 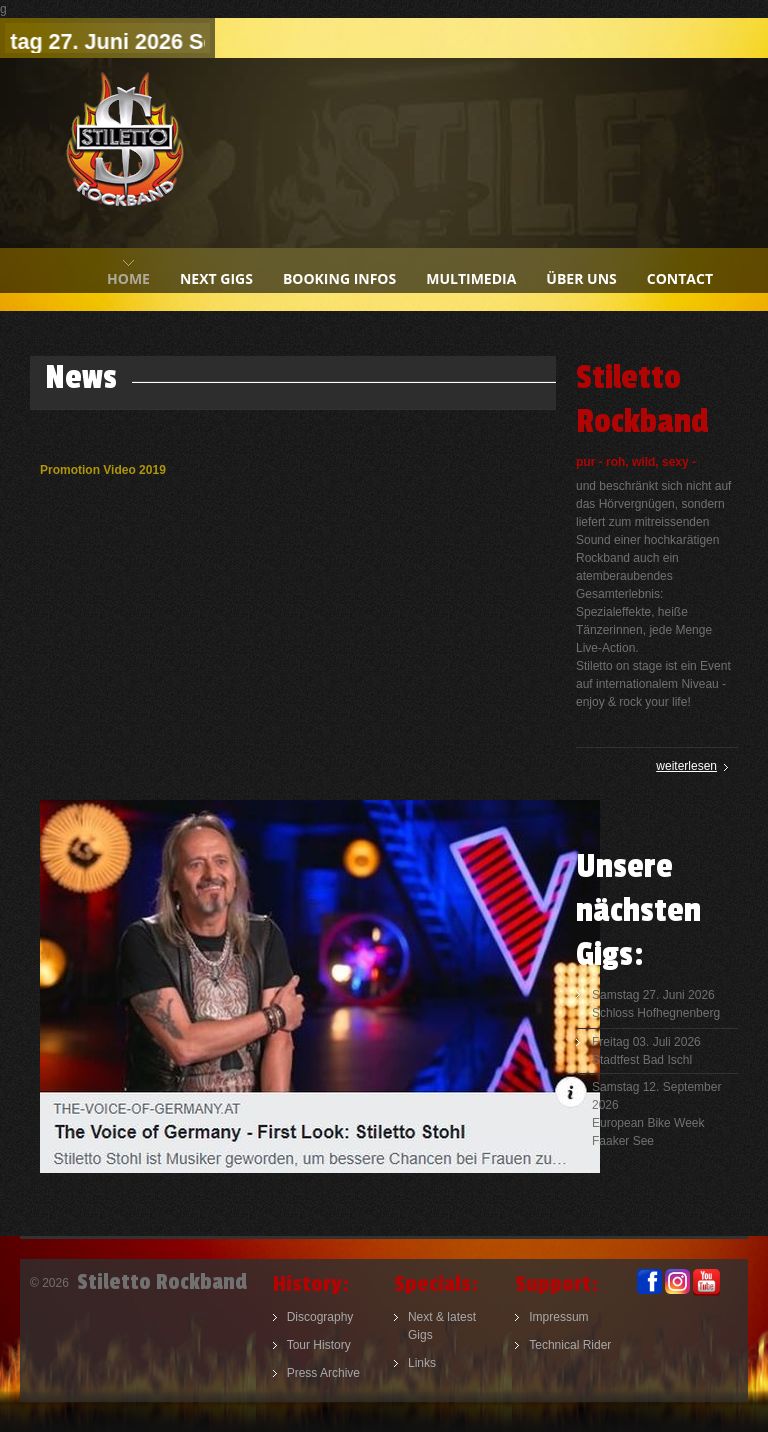 I want to click on multimedia, so click(x=471, y=278).